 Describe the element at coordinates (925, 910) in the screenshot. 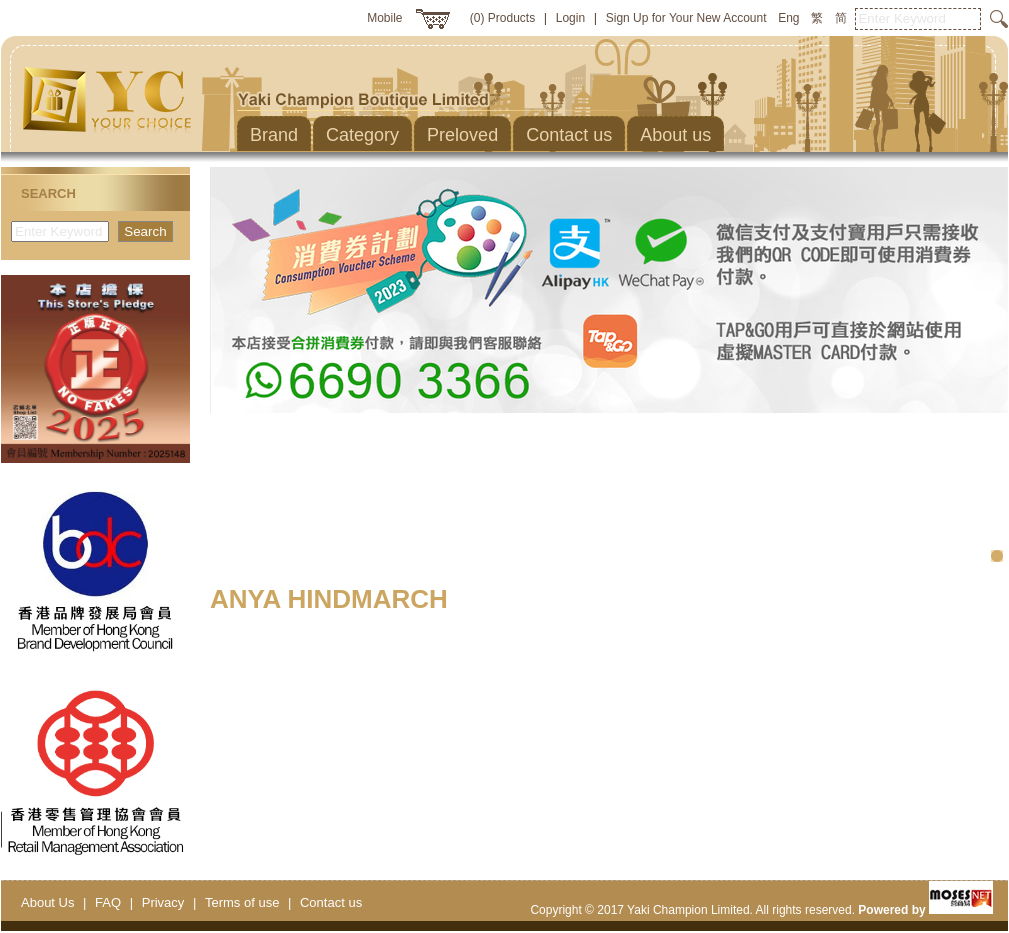

I see `Powered by` at that location.